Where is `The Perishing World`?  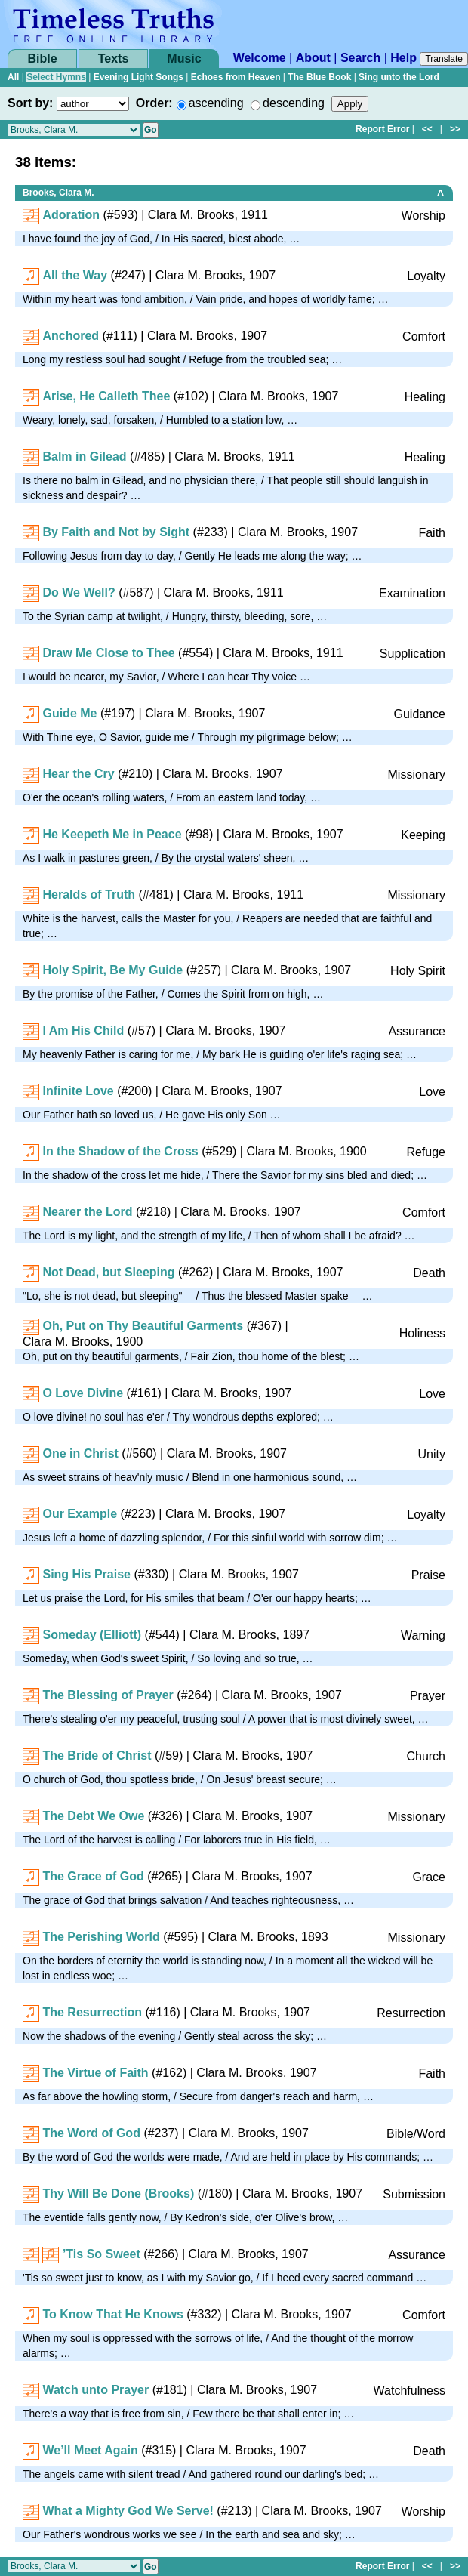 The Perishing World is located at coordinates (100, 1936).